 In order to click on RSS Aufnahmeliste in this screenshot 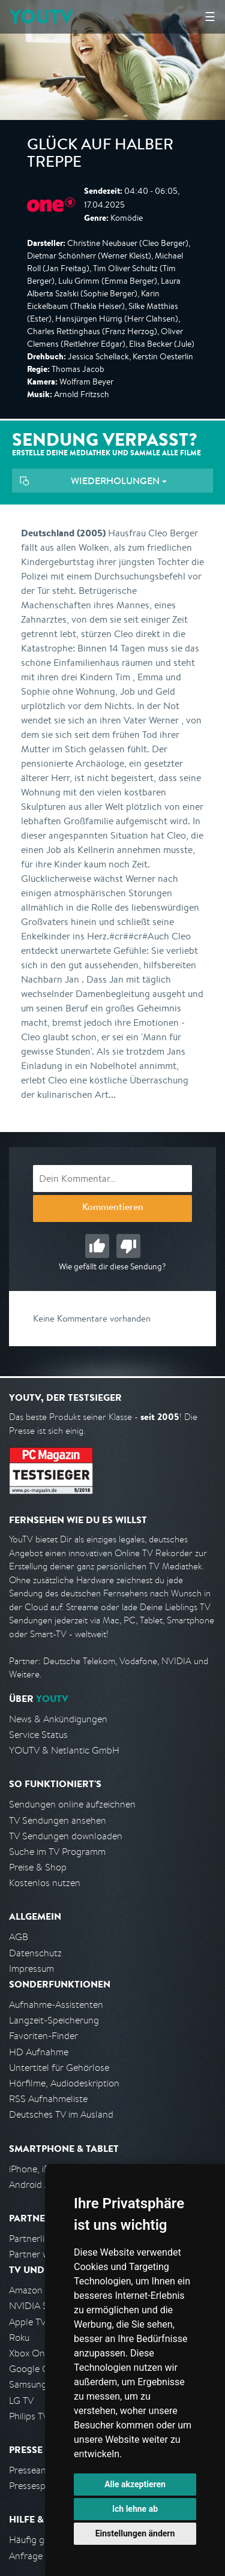, I will do `click(48, 2098)`.